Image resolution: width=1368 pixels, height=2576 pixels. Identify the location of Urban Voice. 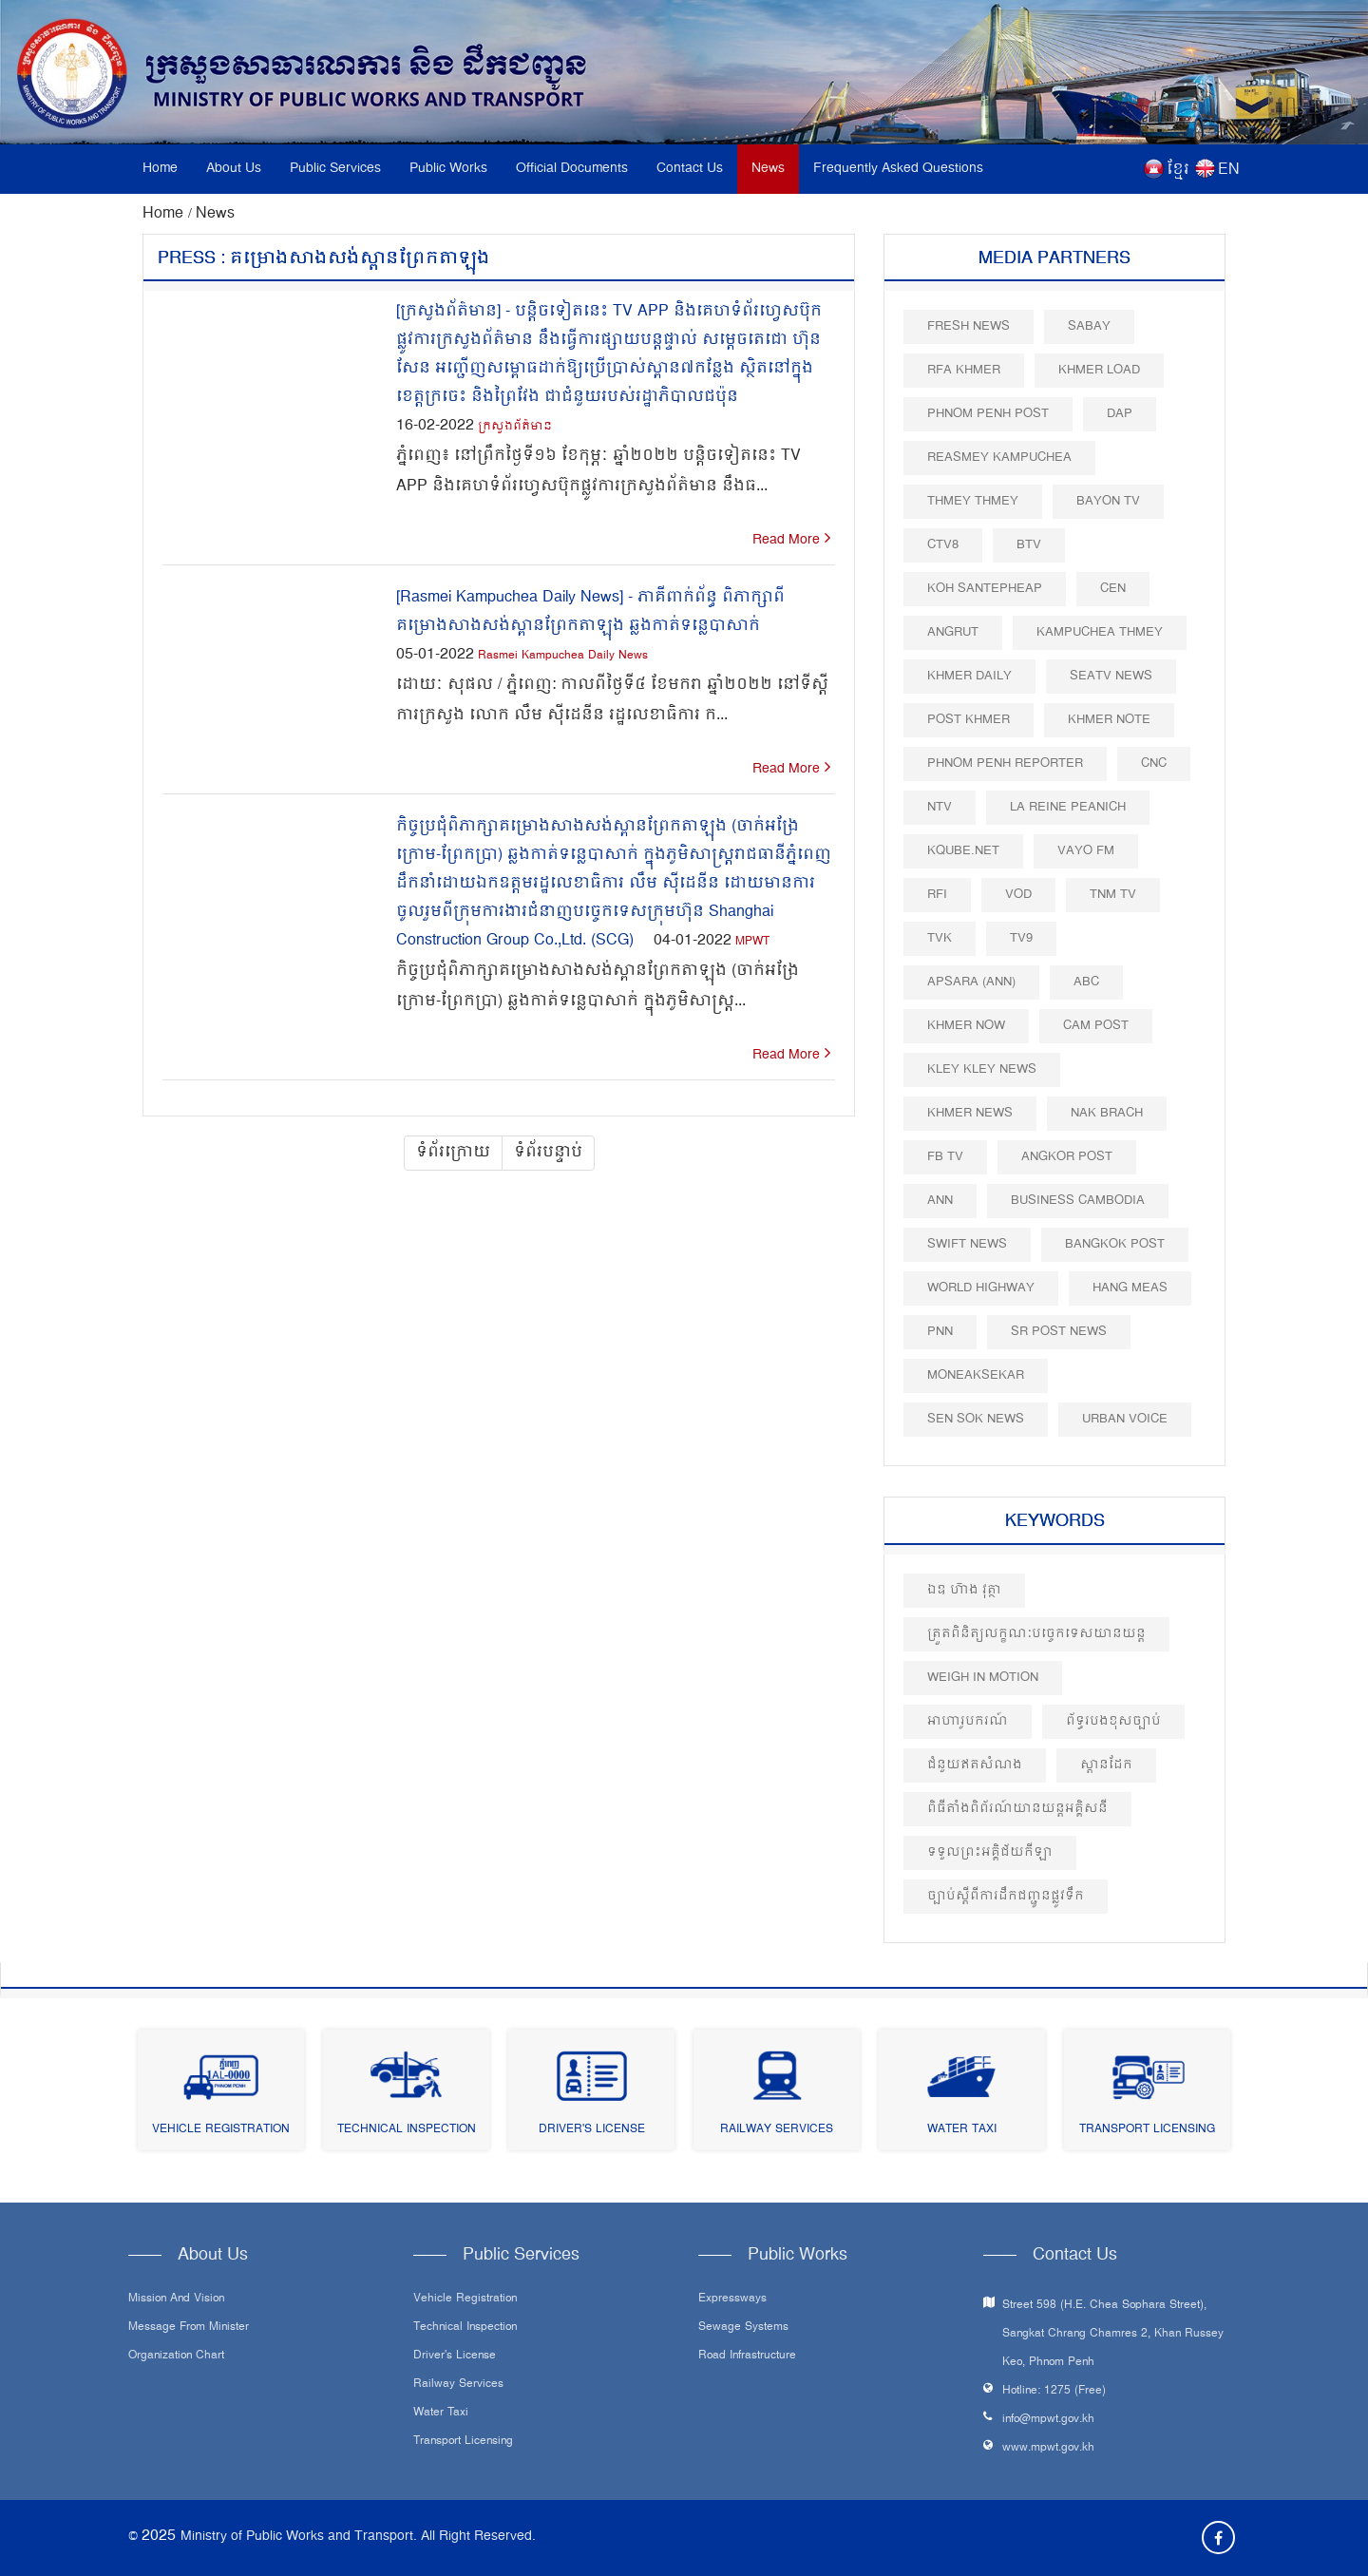
(1125, 1419).